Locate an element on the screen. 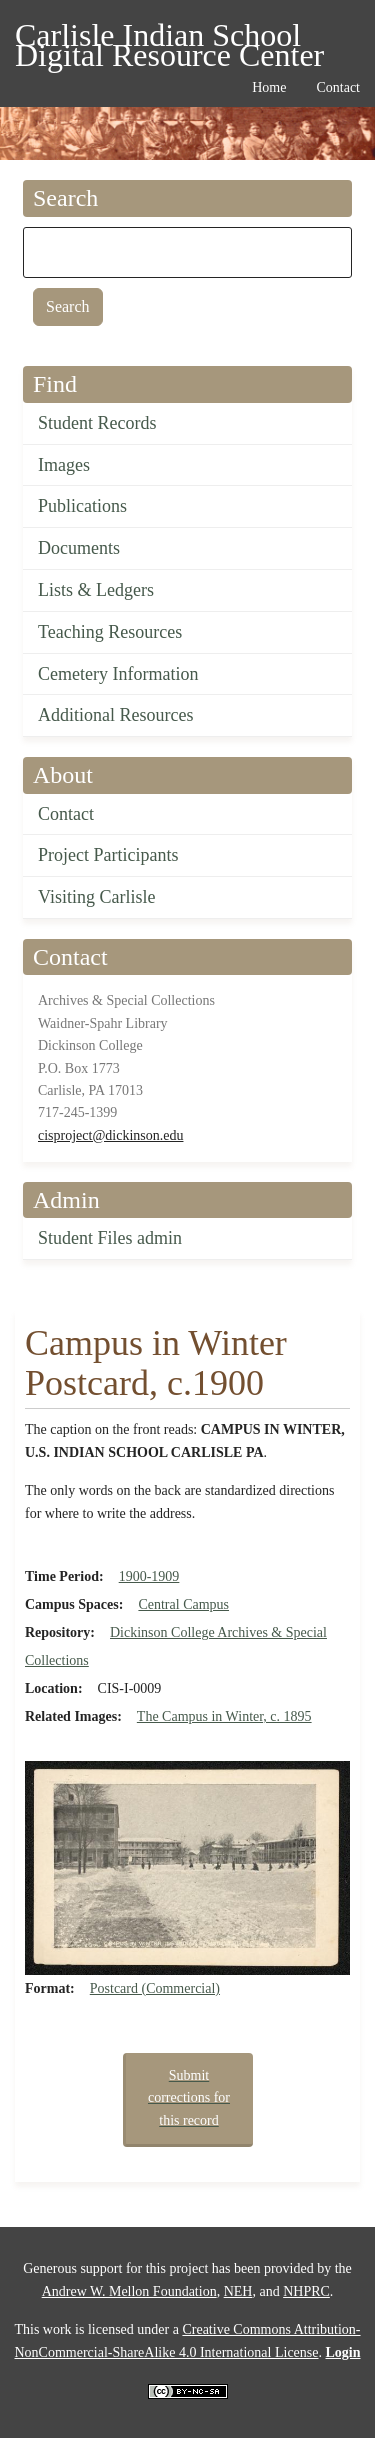  NEH is located at coordinates (238, 2291).